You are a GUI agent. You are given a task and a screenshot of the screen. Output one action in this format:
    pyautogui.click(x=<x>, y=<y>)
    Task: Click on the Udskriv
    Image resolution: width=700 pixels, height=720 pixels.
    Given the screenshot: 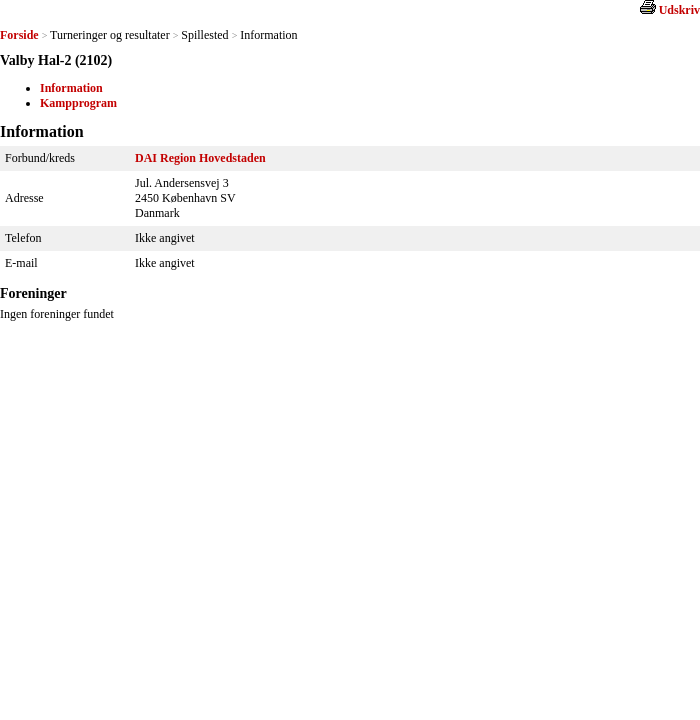 What is the action you would take?
    pyautogui.click(x=679, y=10)
    